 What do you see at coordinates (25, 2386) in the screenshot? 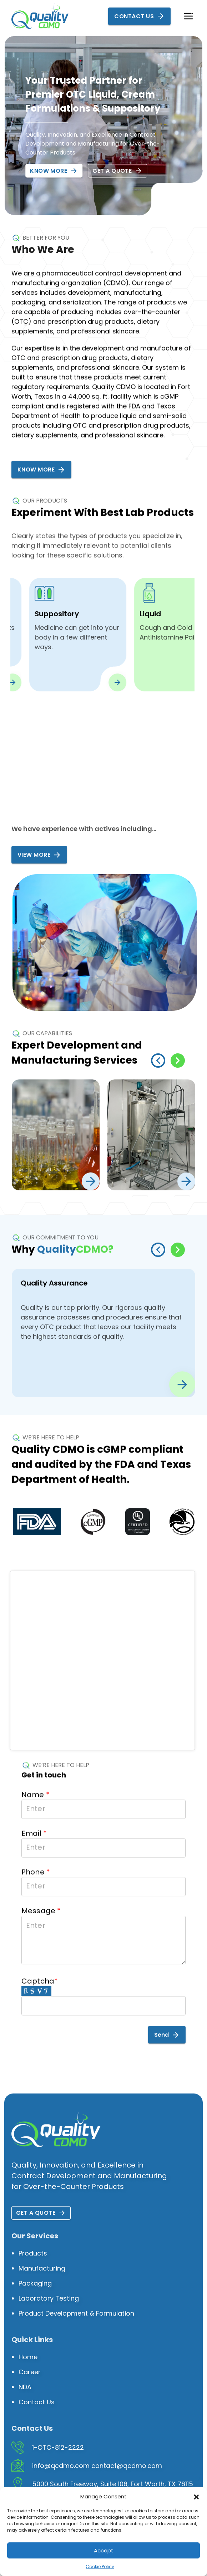
I see `NDA` at bounding box center [25, 2386].